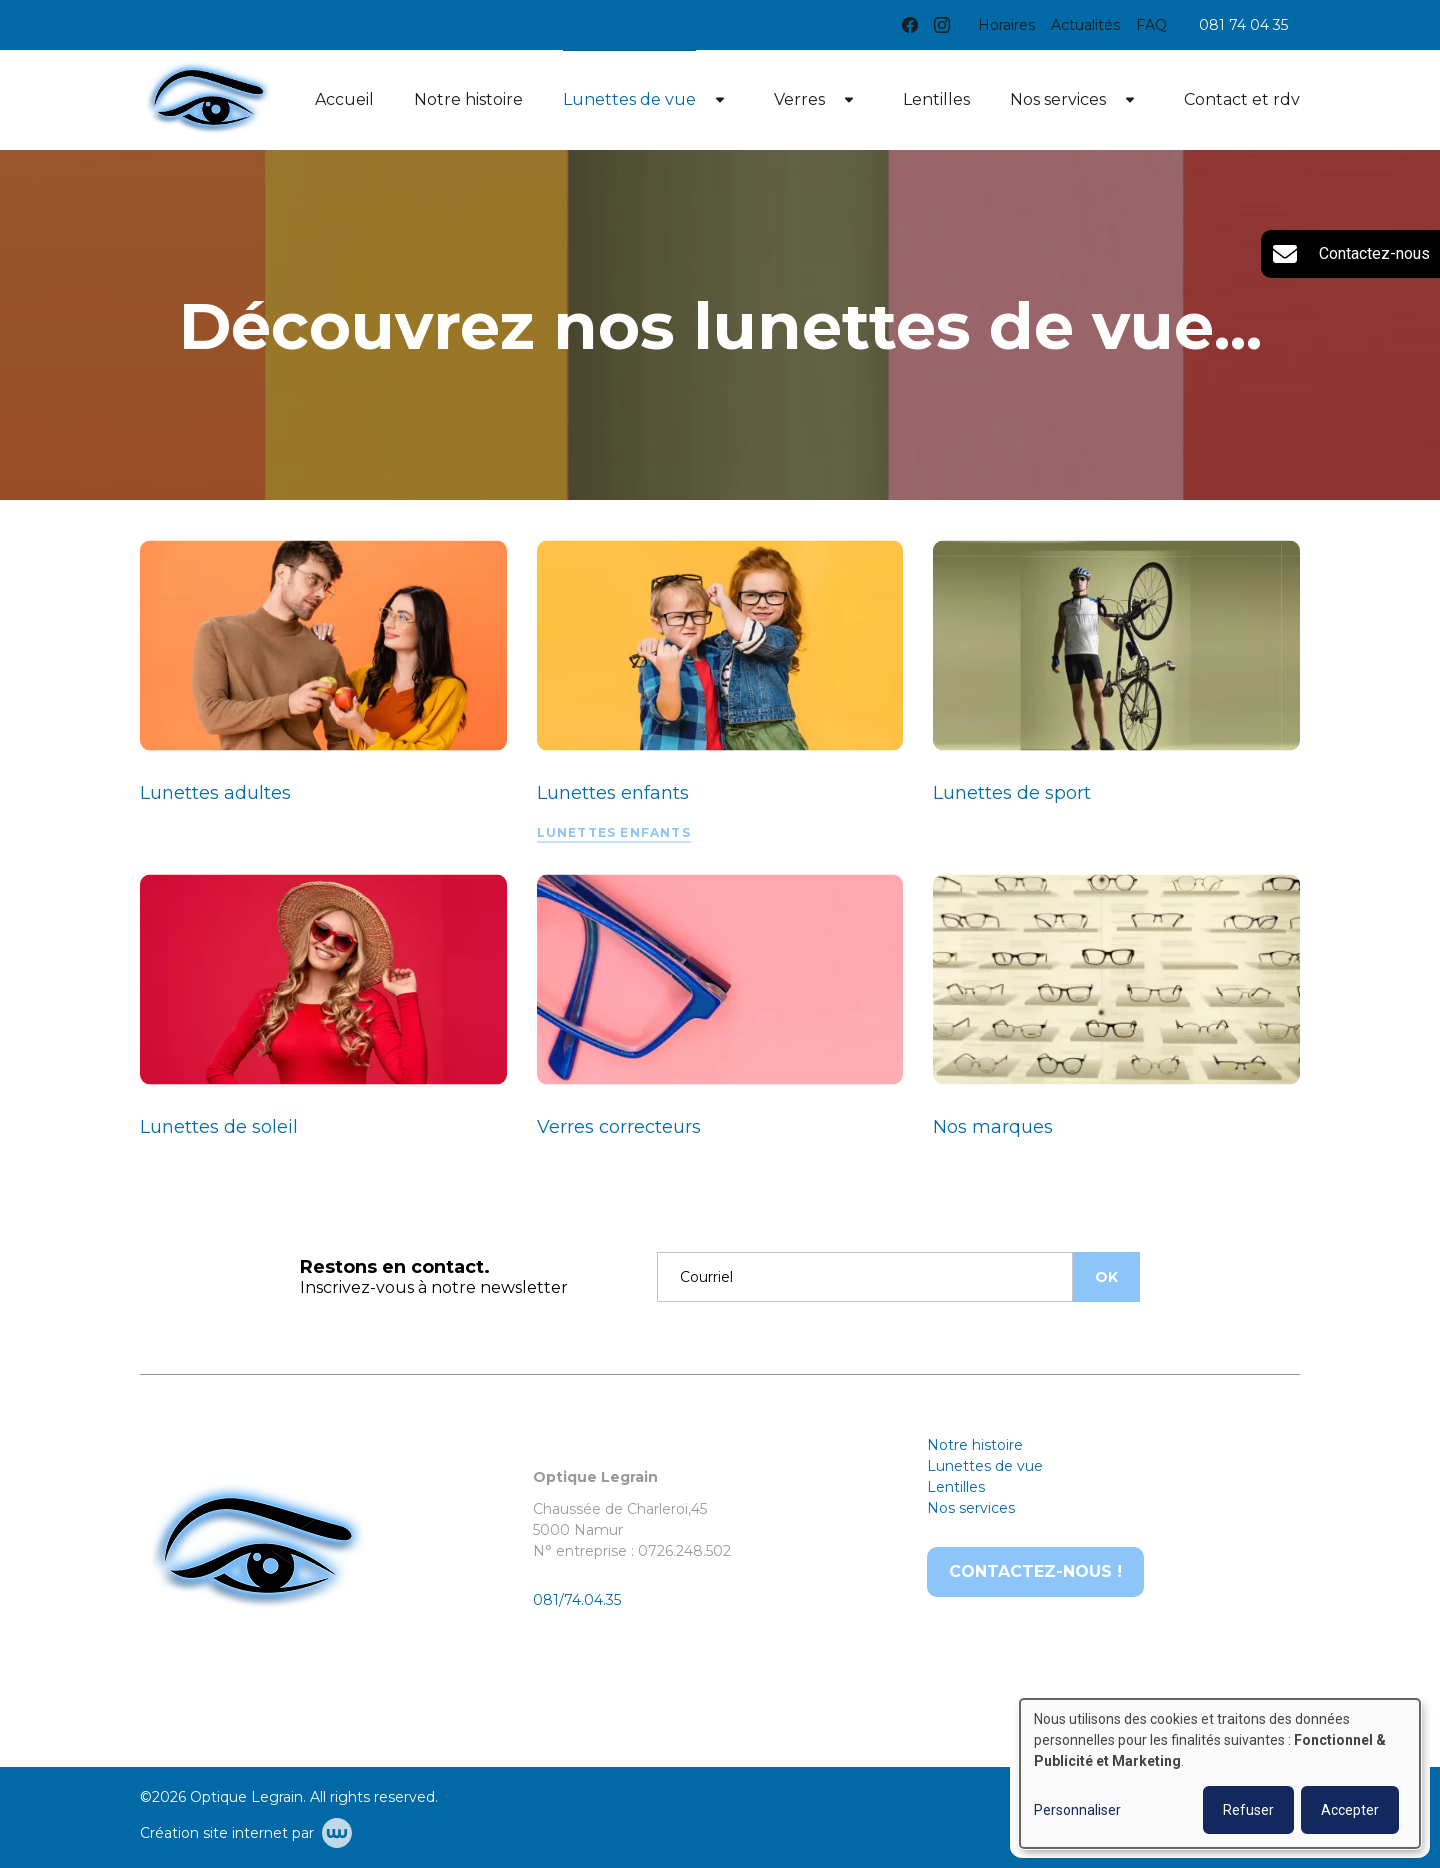 This screenshot has width=1440, height=1868. I want to click on Nos marques, so click(993, 1127).